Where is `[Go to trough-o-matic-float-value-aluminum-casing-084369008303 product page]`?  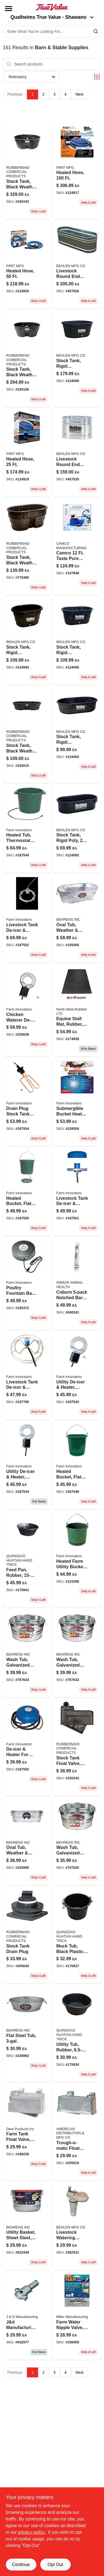
[Go to trough-o-matic-float-value-aluminum-casing-084369008303 product page] is located at coordinates (77, 2132).